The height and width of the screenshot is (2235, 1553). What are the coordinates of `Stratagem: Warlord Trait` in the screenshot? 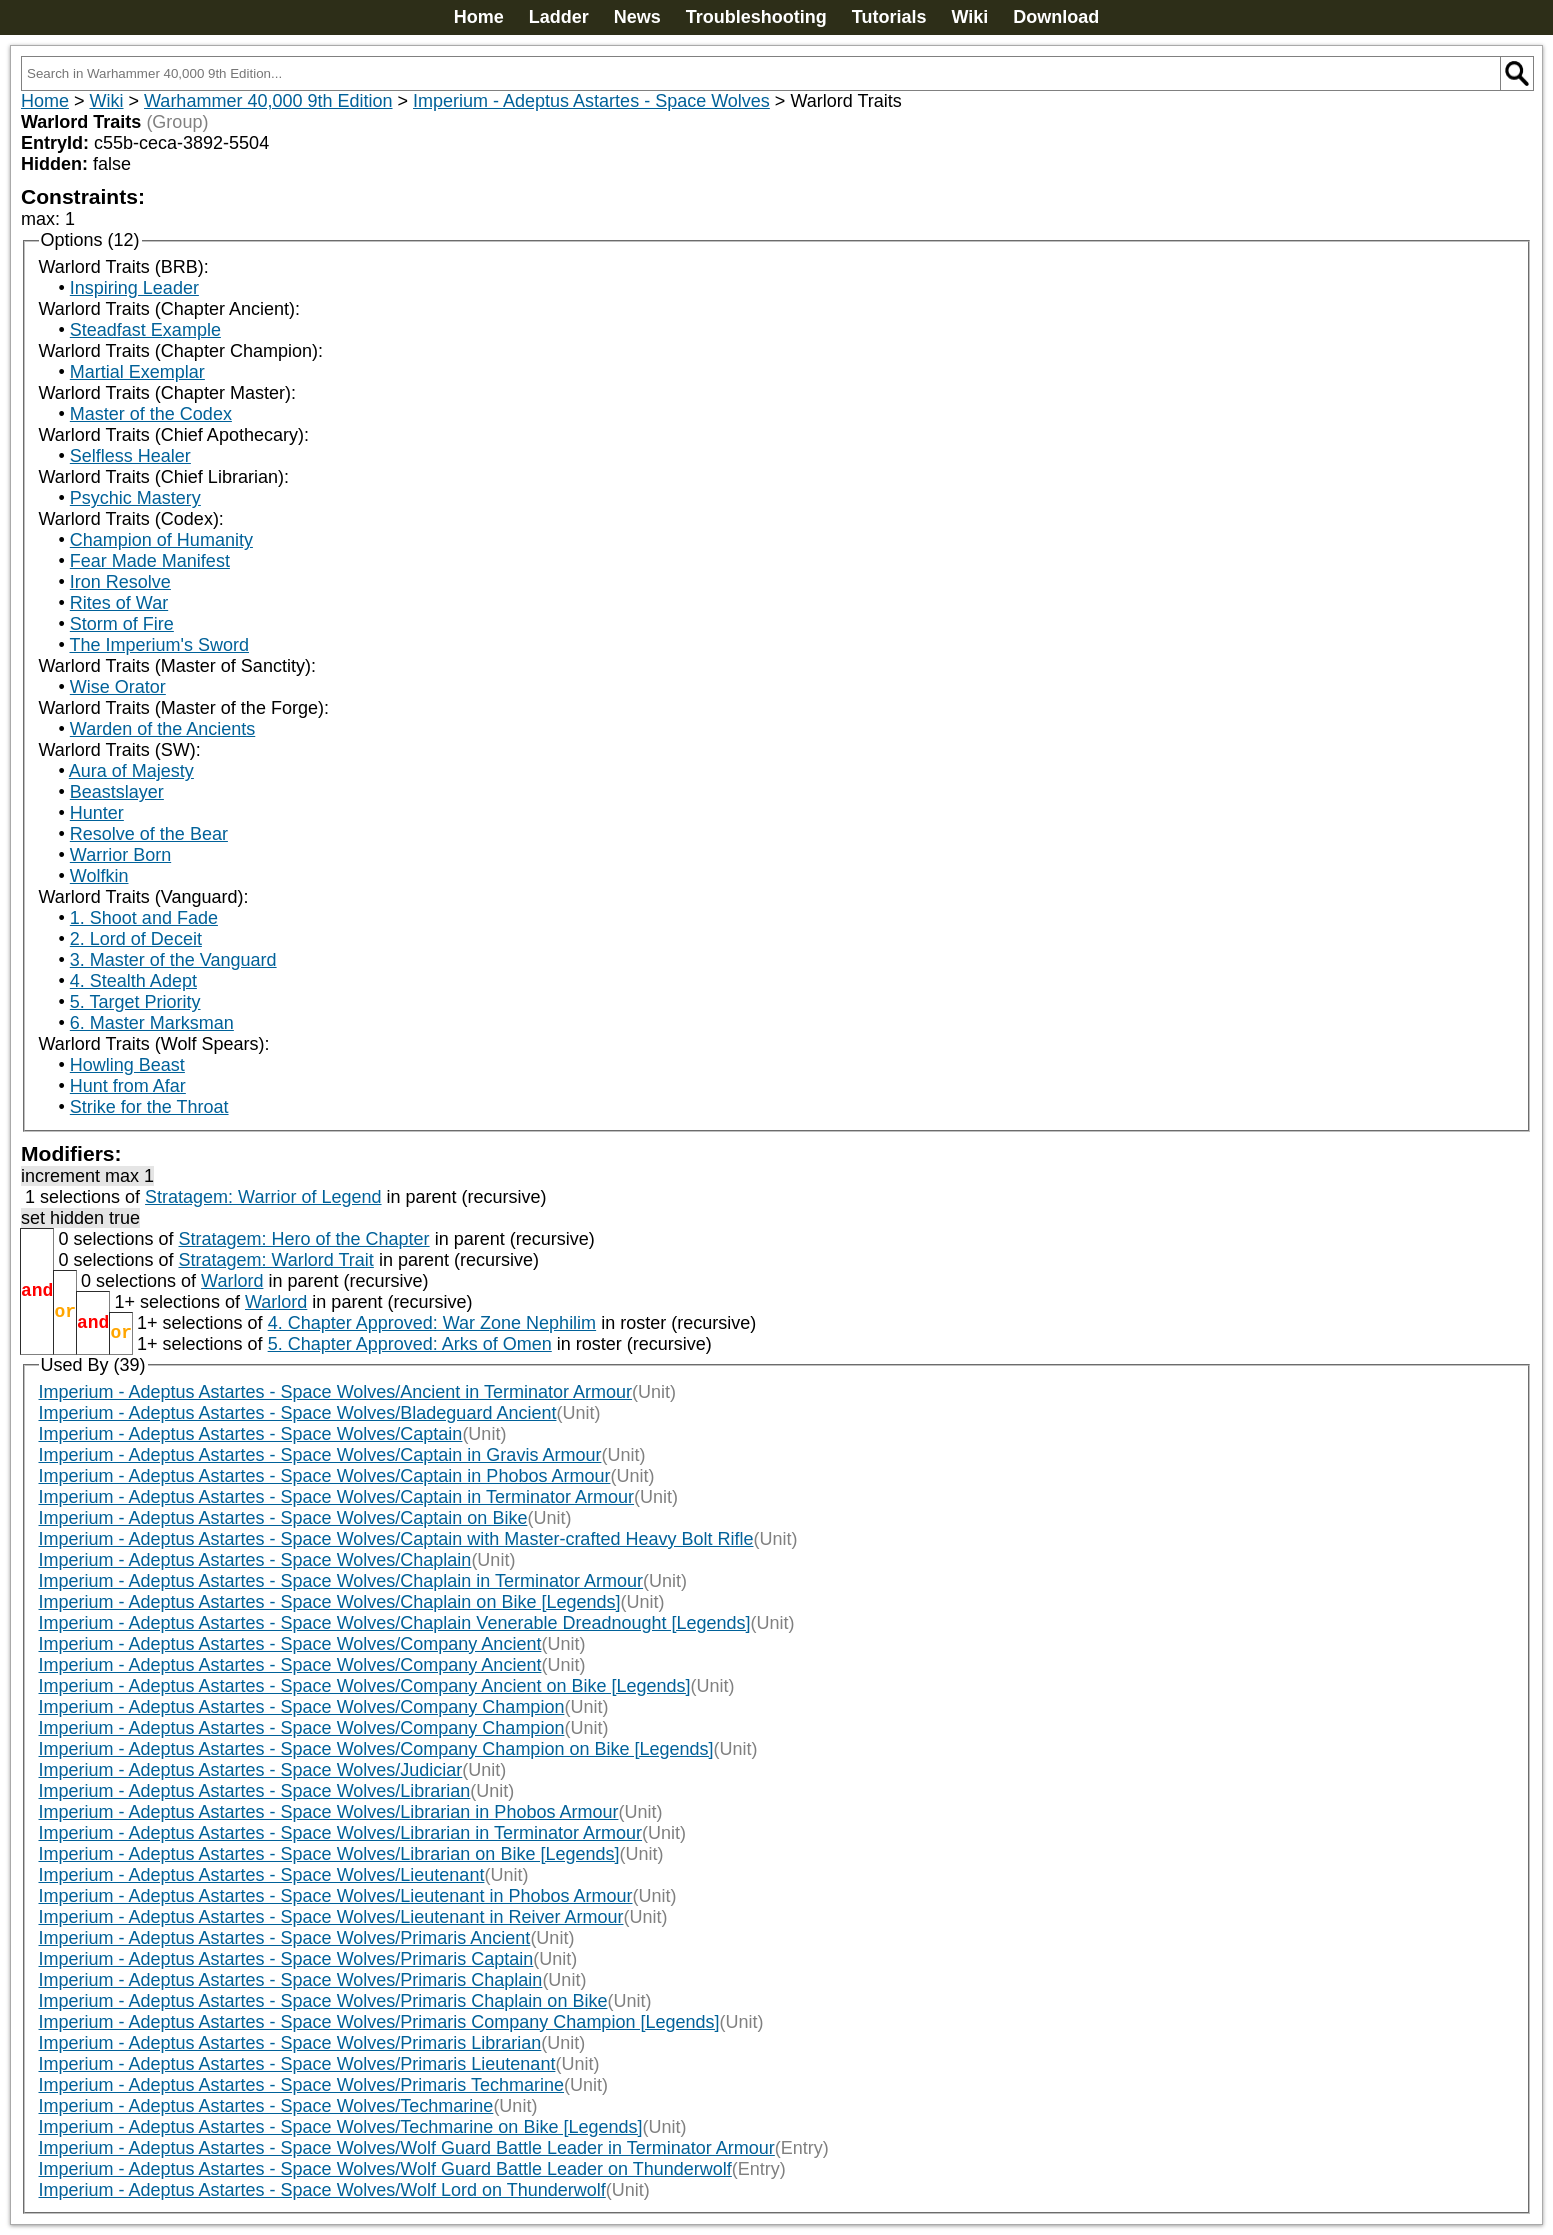 It's located at (275, 1260).